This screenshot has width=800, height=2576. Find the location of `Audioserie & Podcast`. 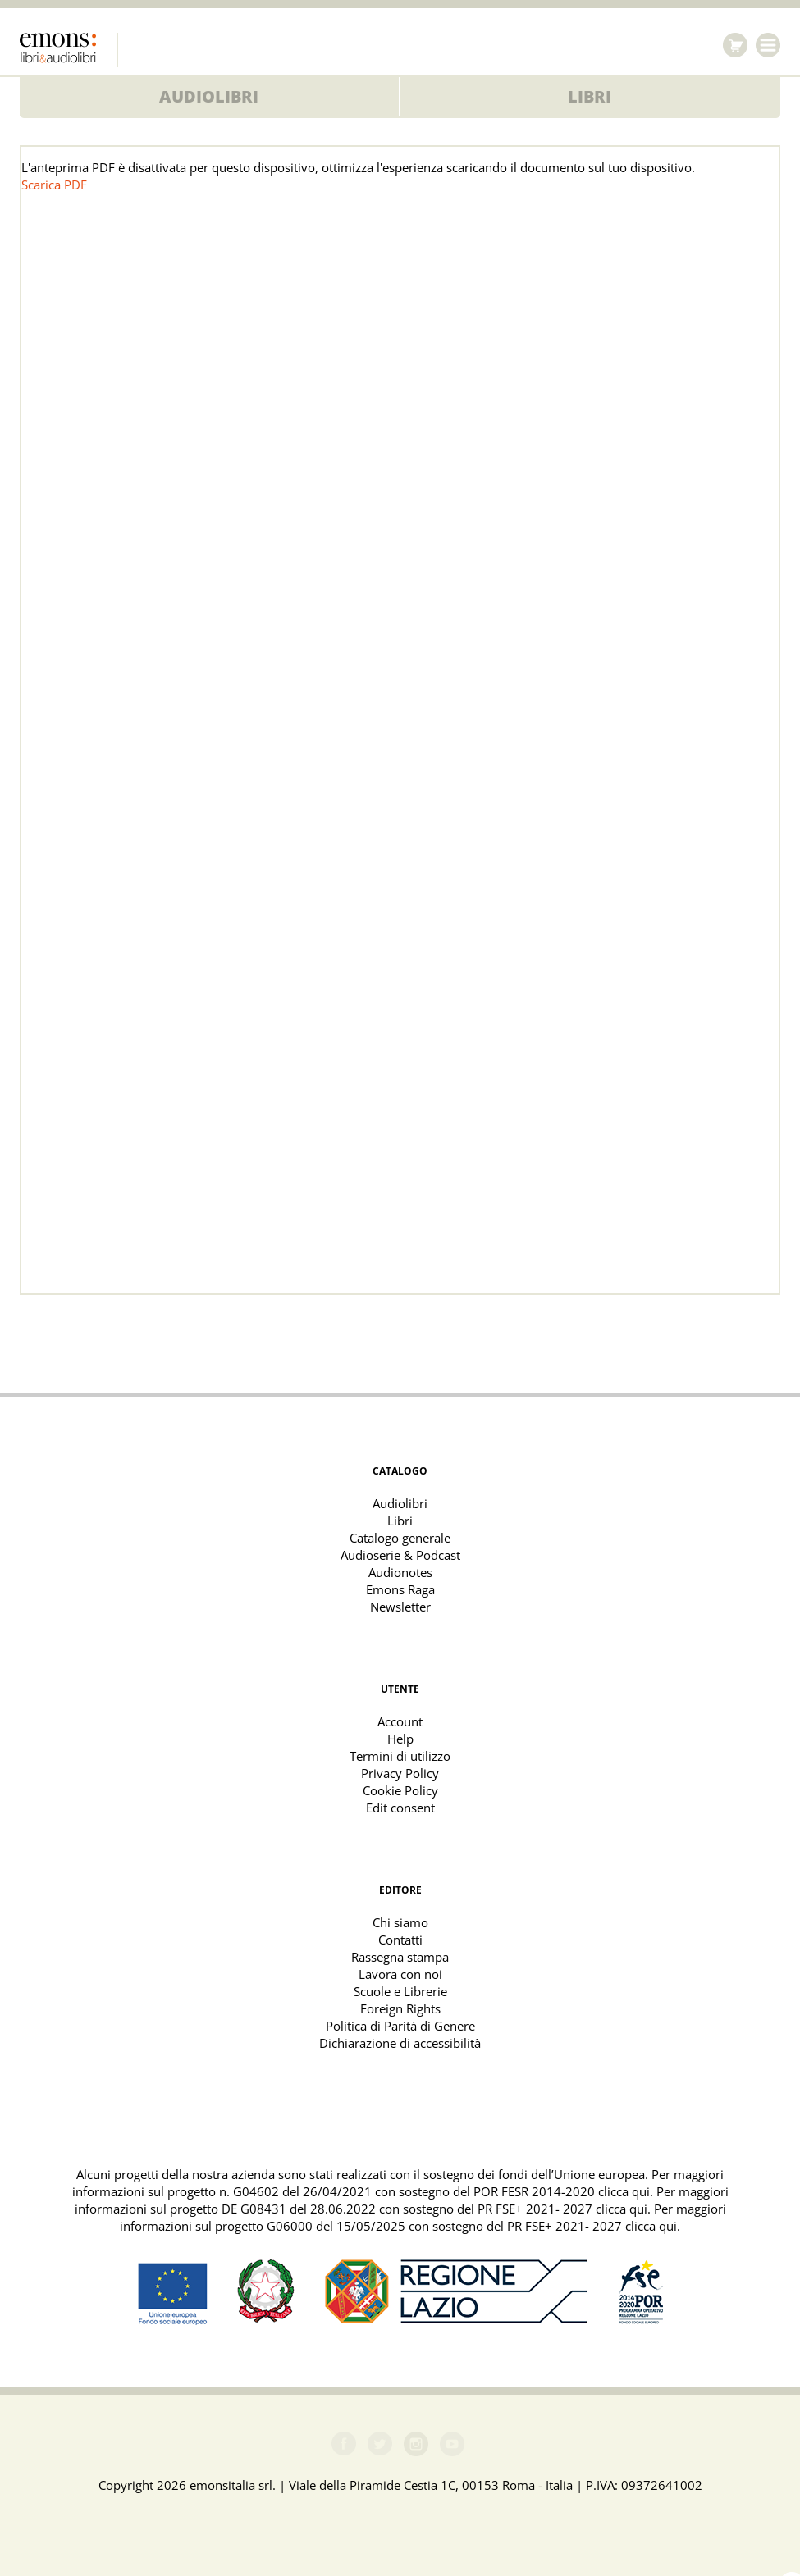

Audioserie & Podcast is located at coordinates (400, 1555).